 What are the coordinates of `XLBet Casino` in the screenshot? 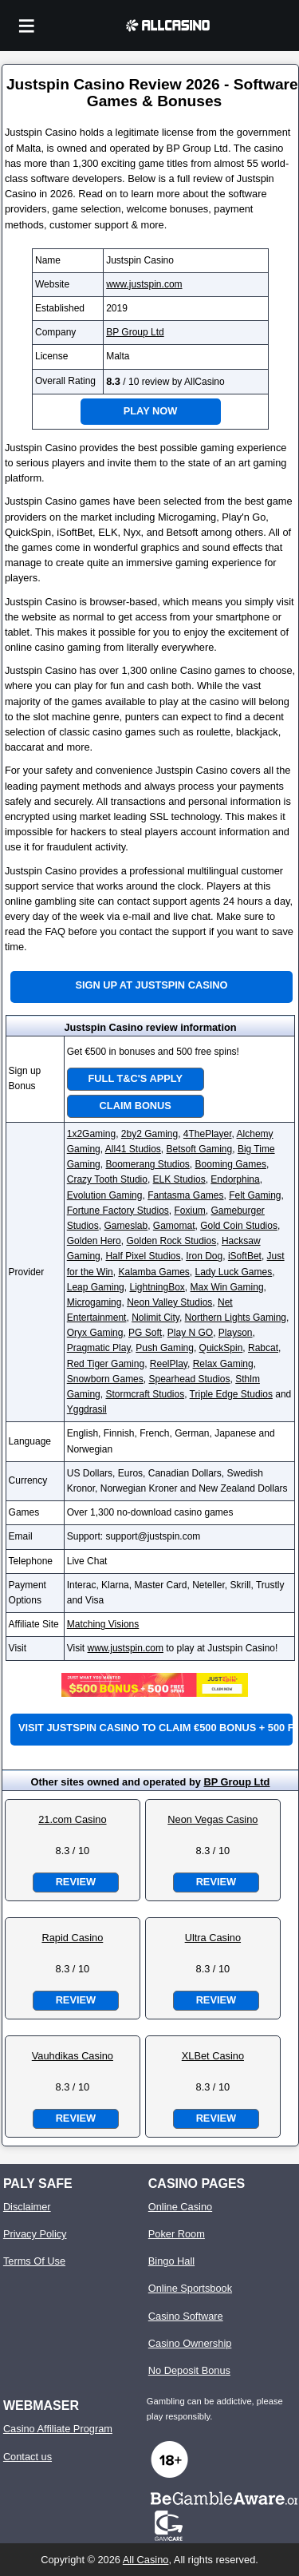 It's located at (213, 2056).